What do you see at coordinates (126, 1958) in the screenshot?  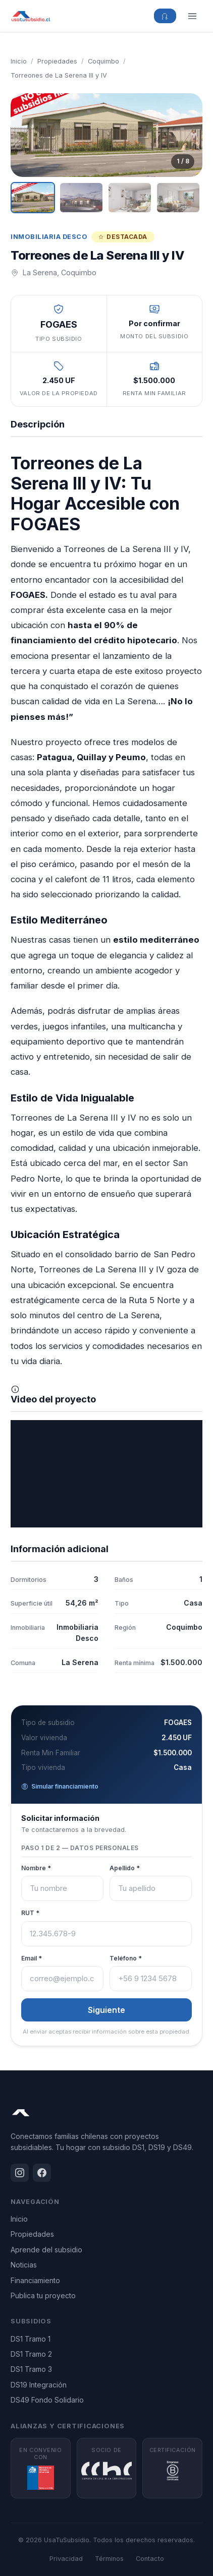 I see `Teléfono *` at bounding box center [126, 1958].